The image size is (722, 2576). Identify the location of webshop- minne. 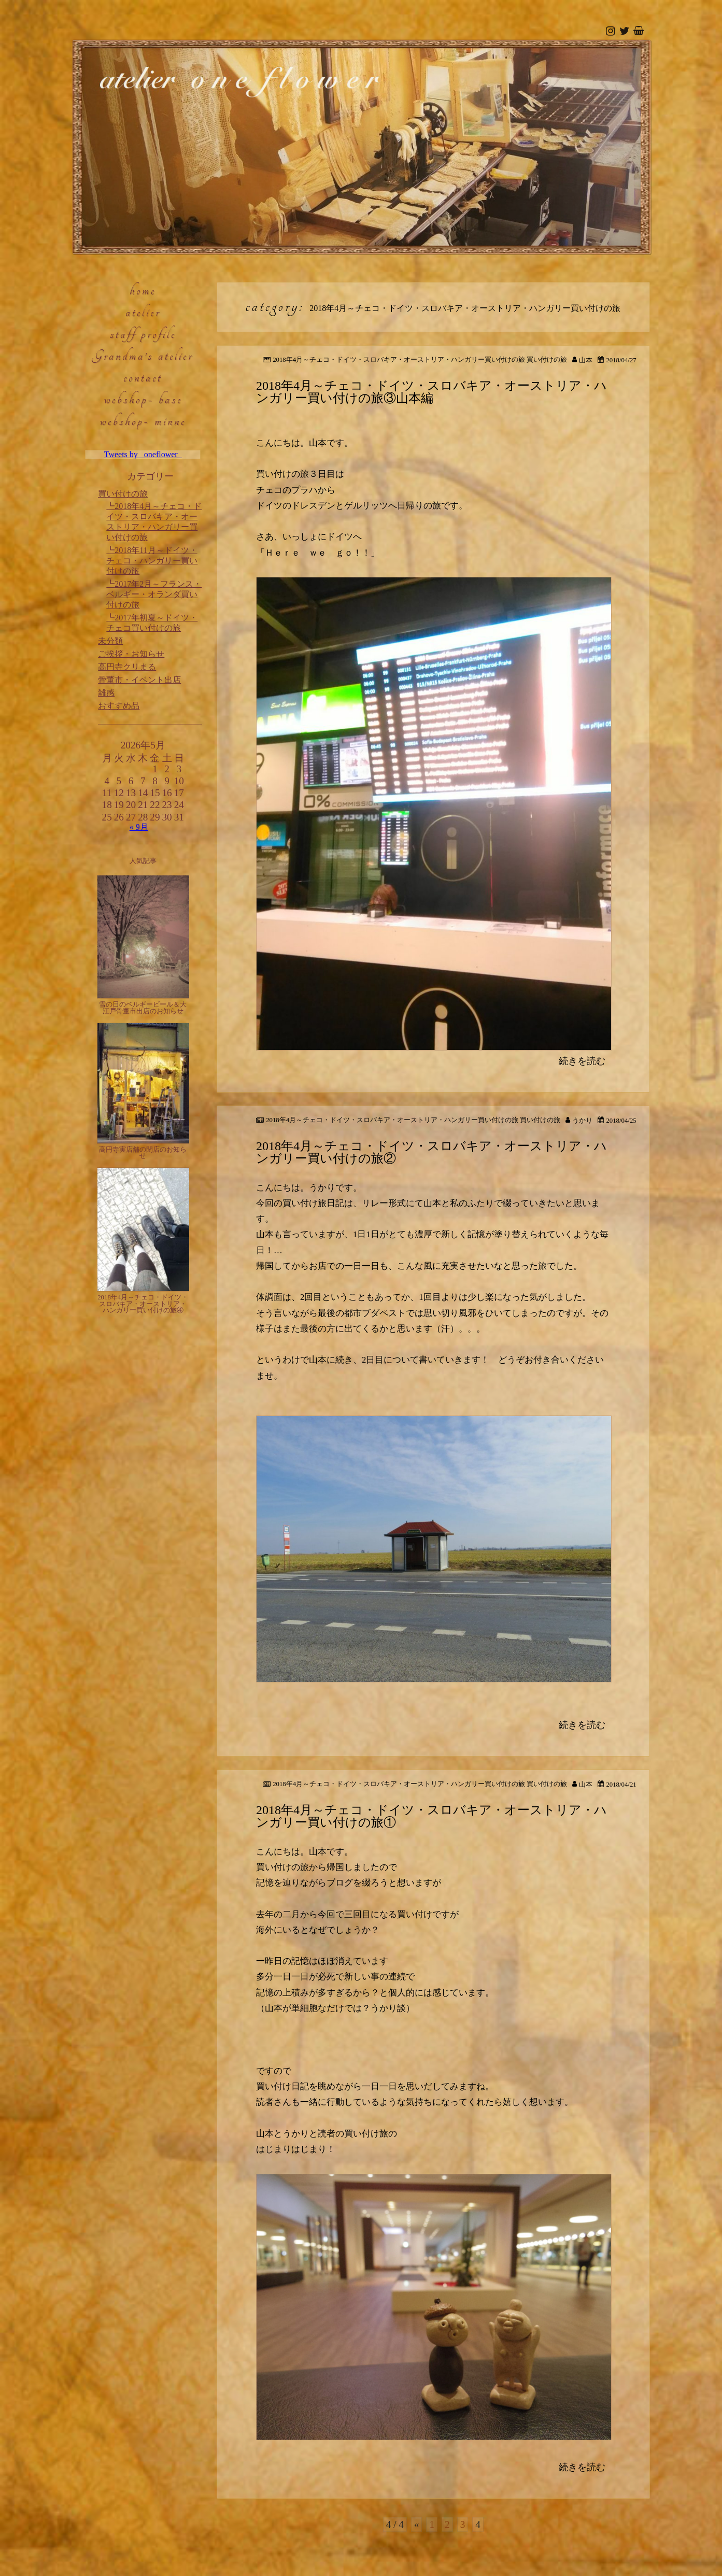
(143, 421).